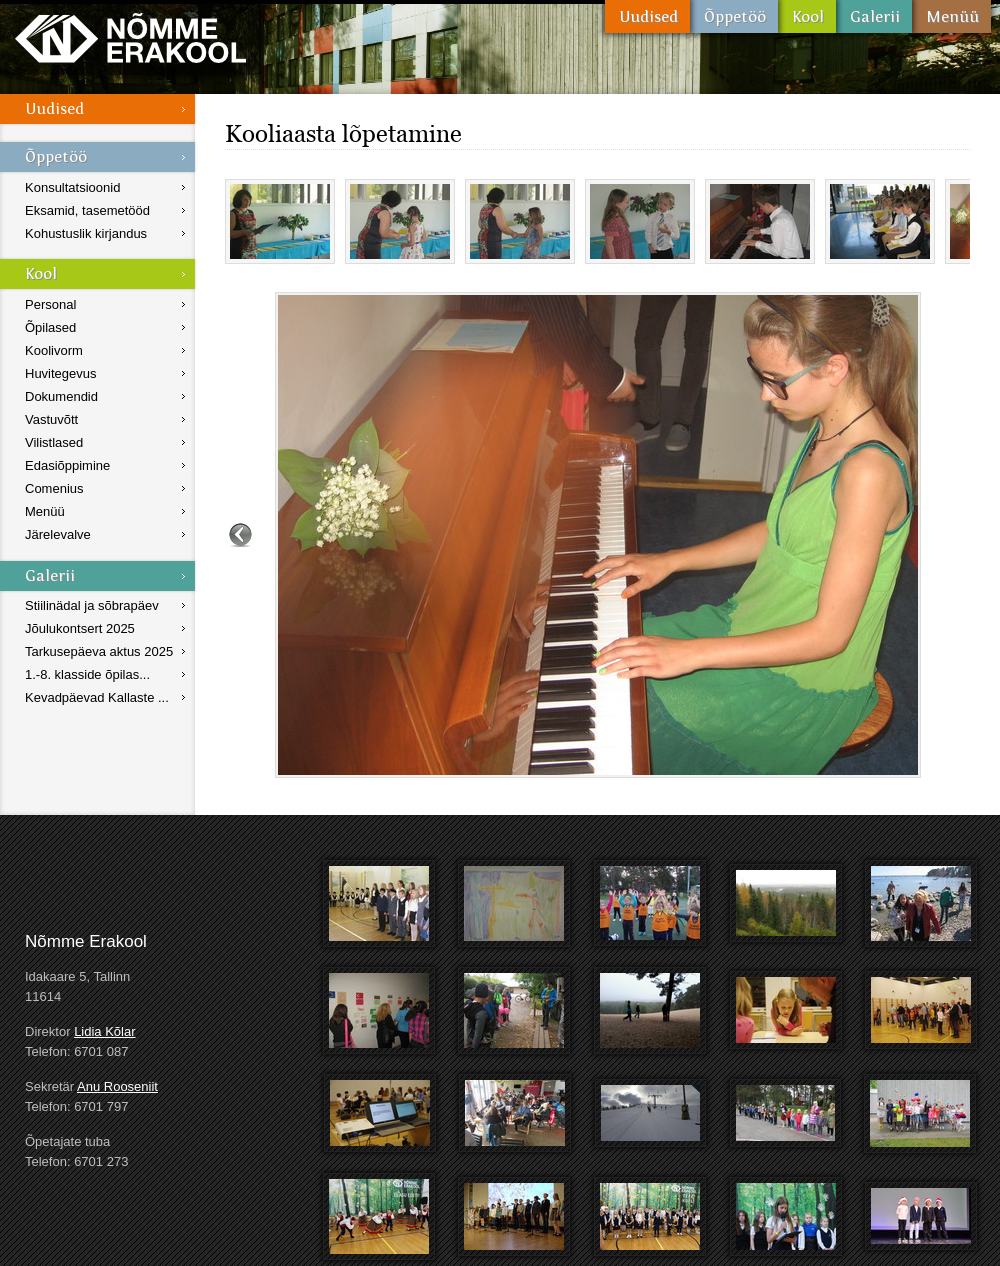  Describe the element at coordinates (92, 605) in the screenshot. I see `Stiilinädal ja sõbrapäev` at that location.